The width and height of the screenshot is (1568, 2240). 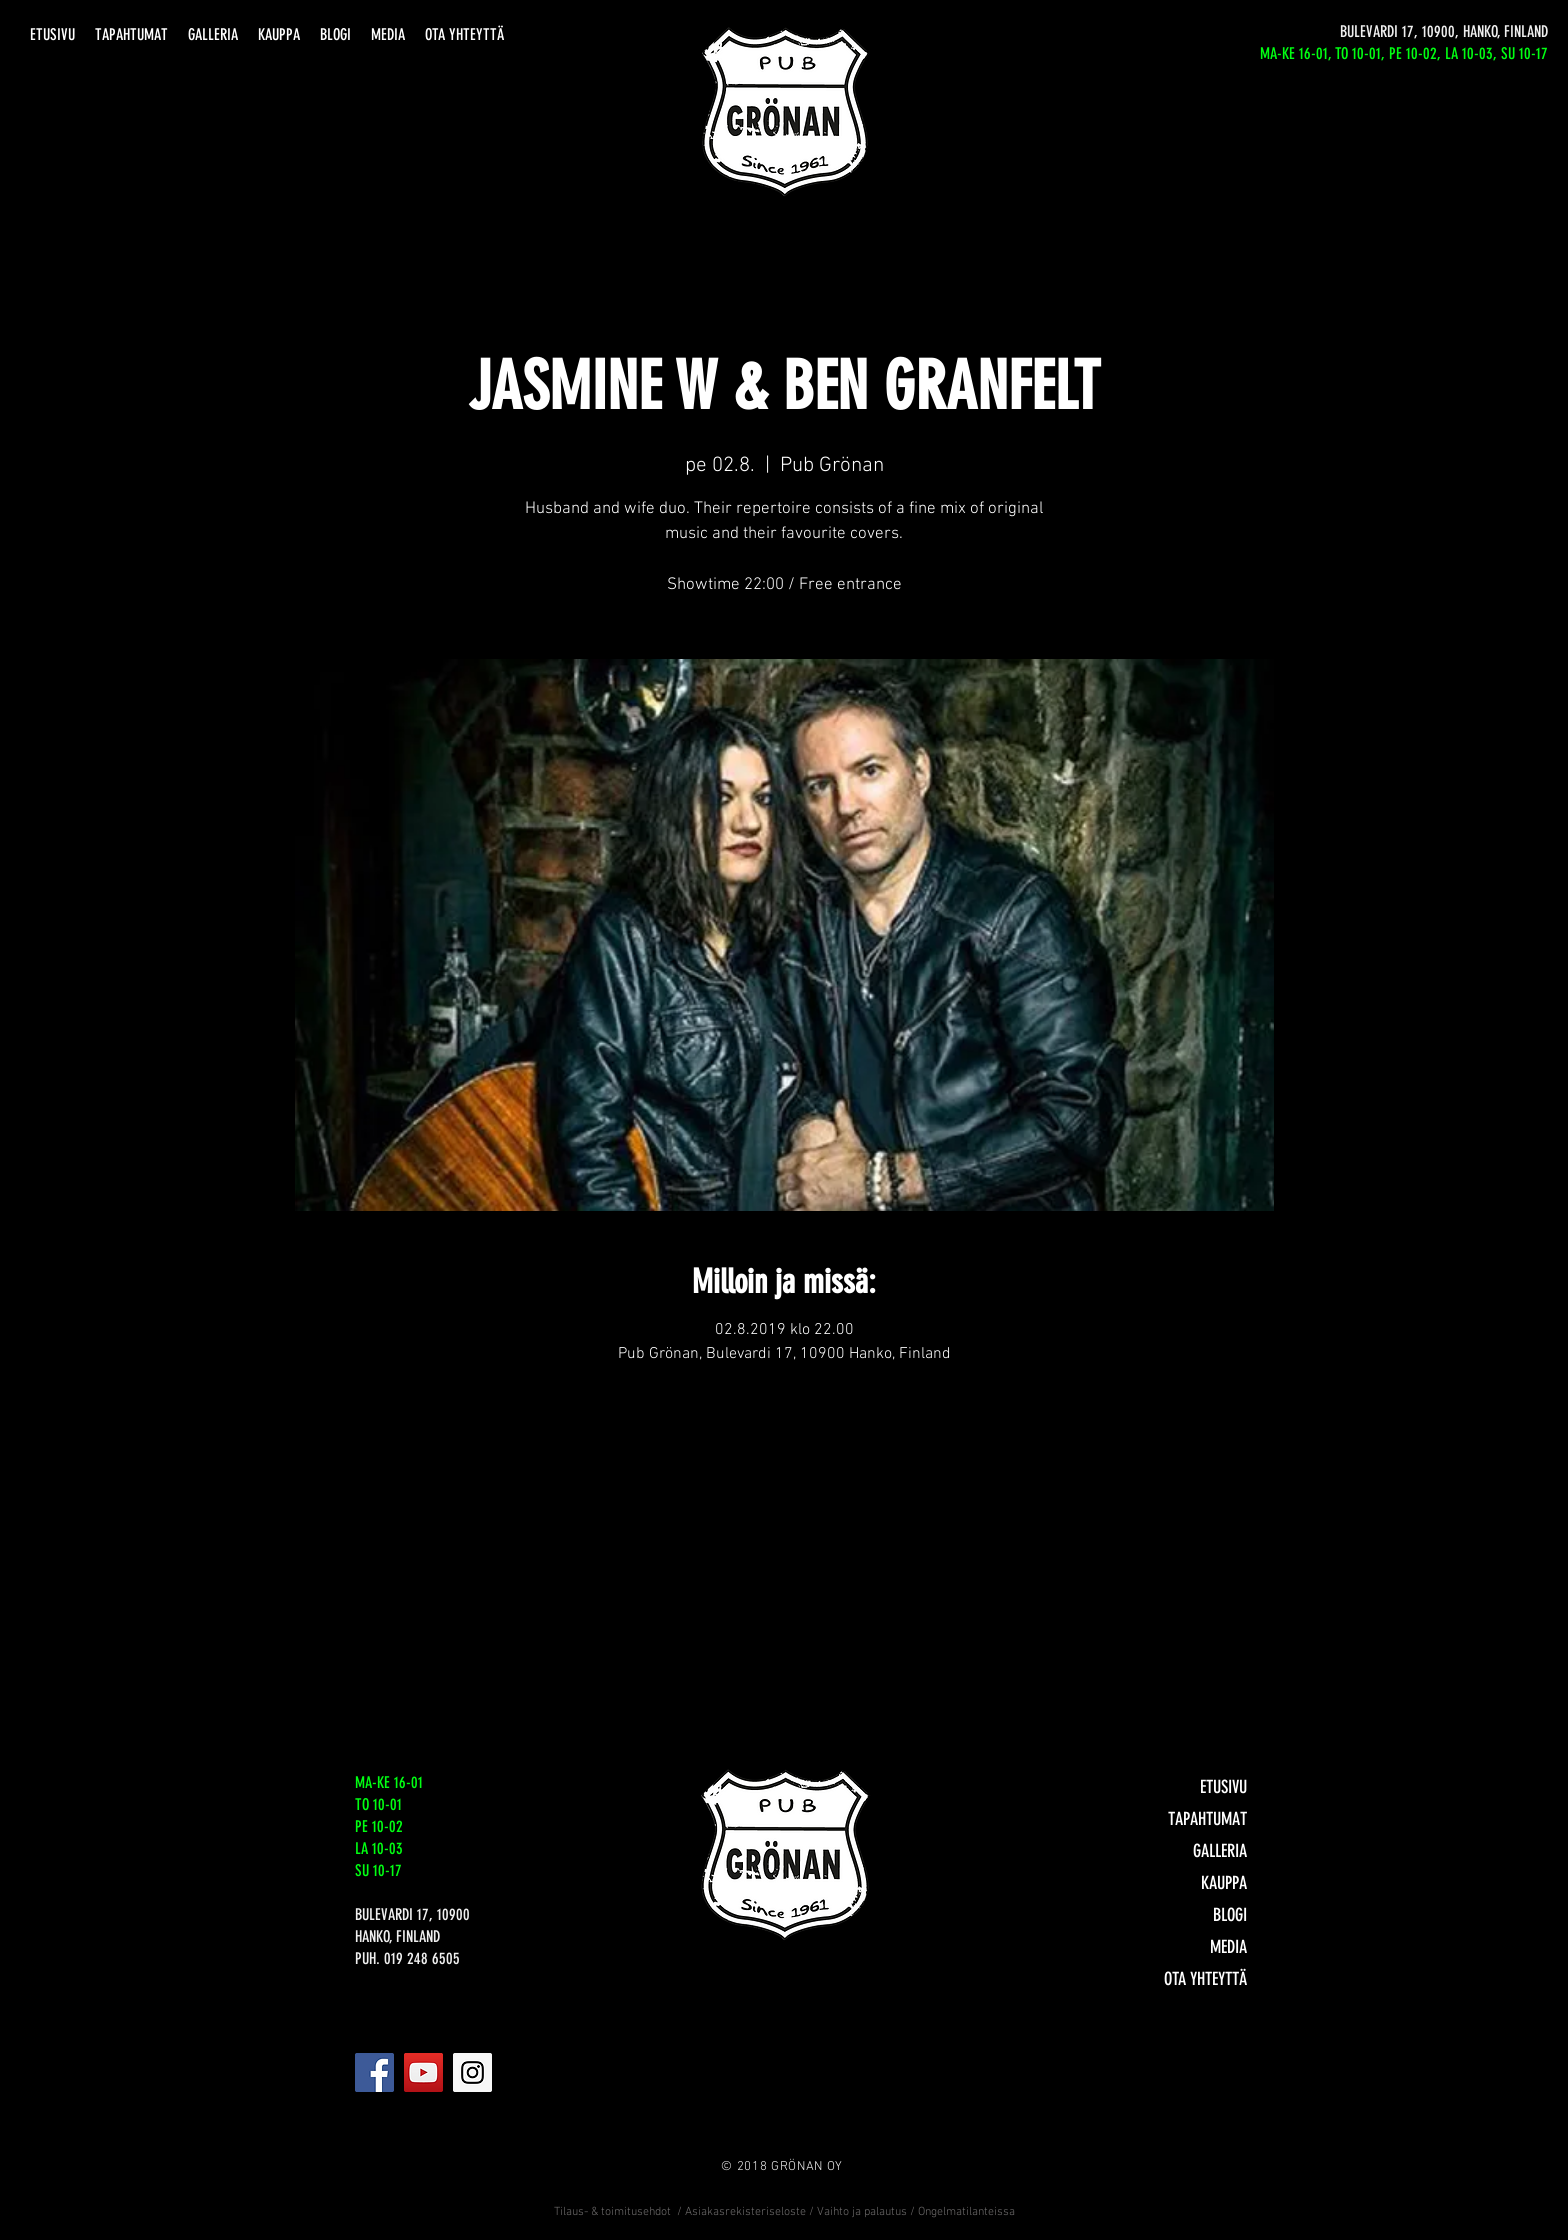 I want to click on BLOGI, so click(x=1230, y=1915).